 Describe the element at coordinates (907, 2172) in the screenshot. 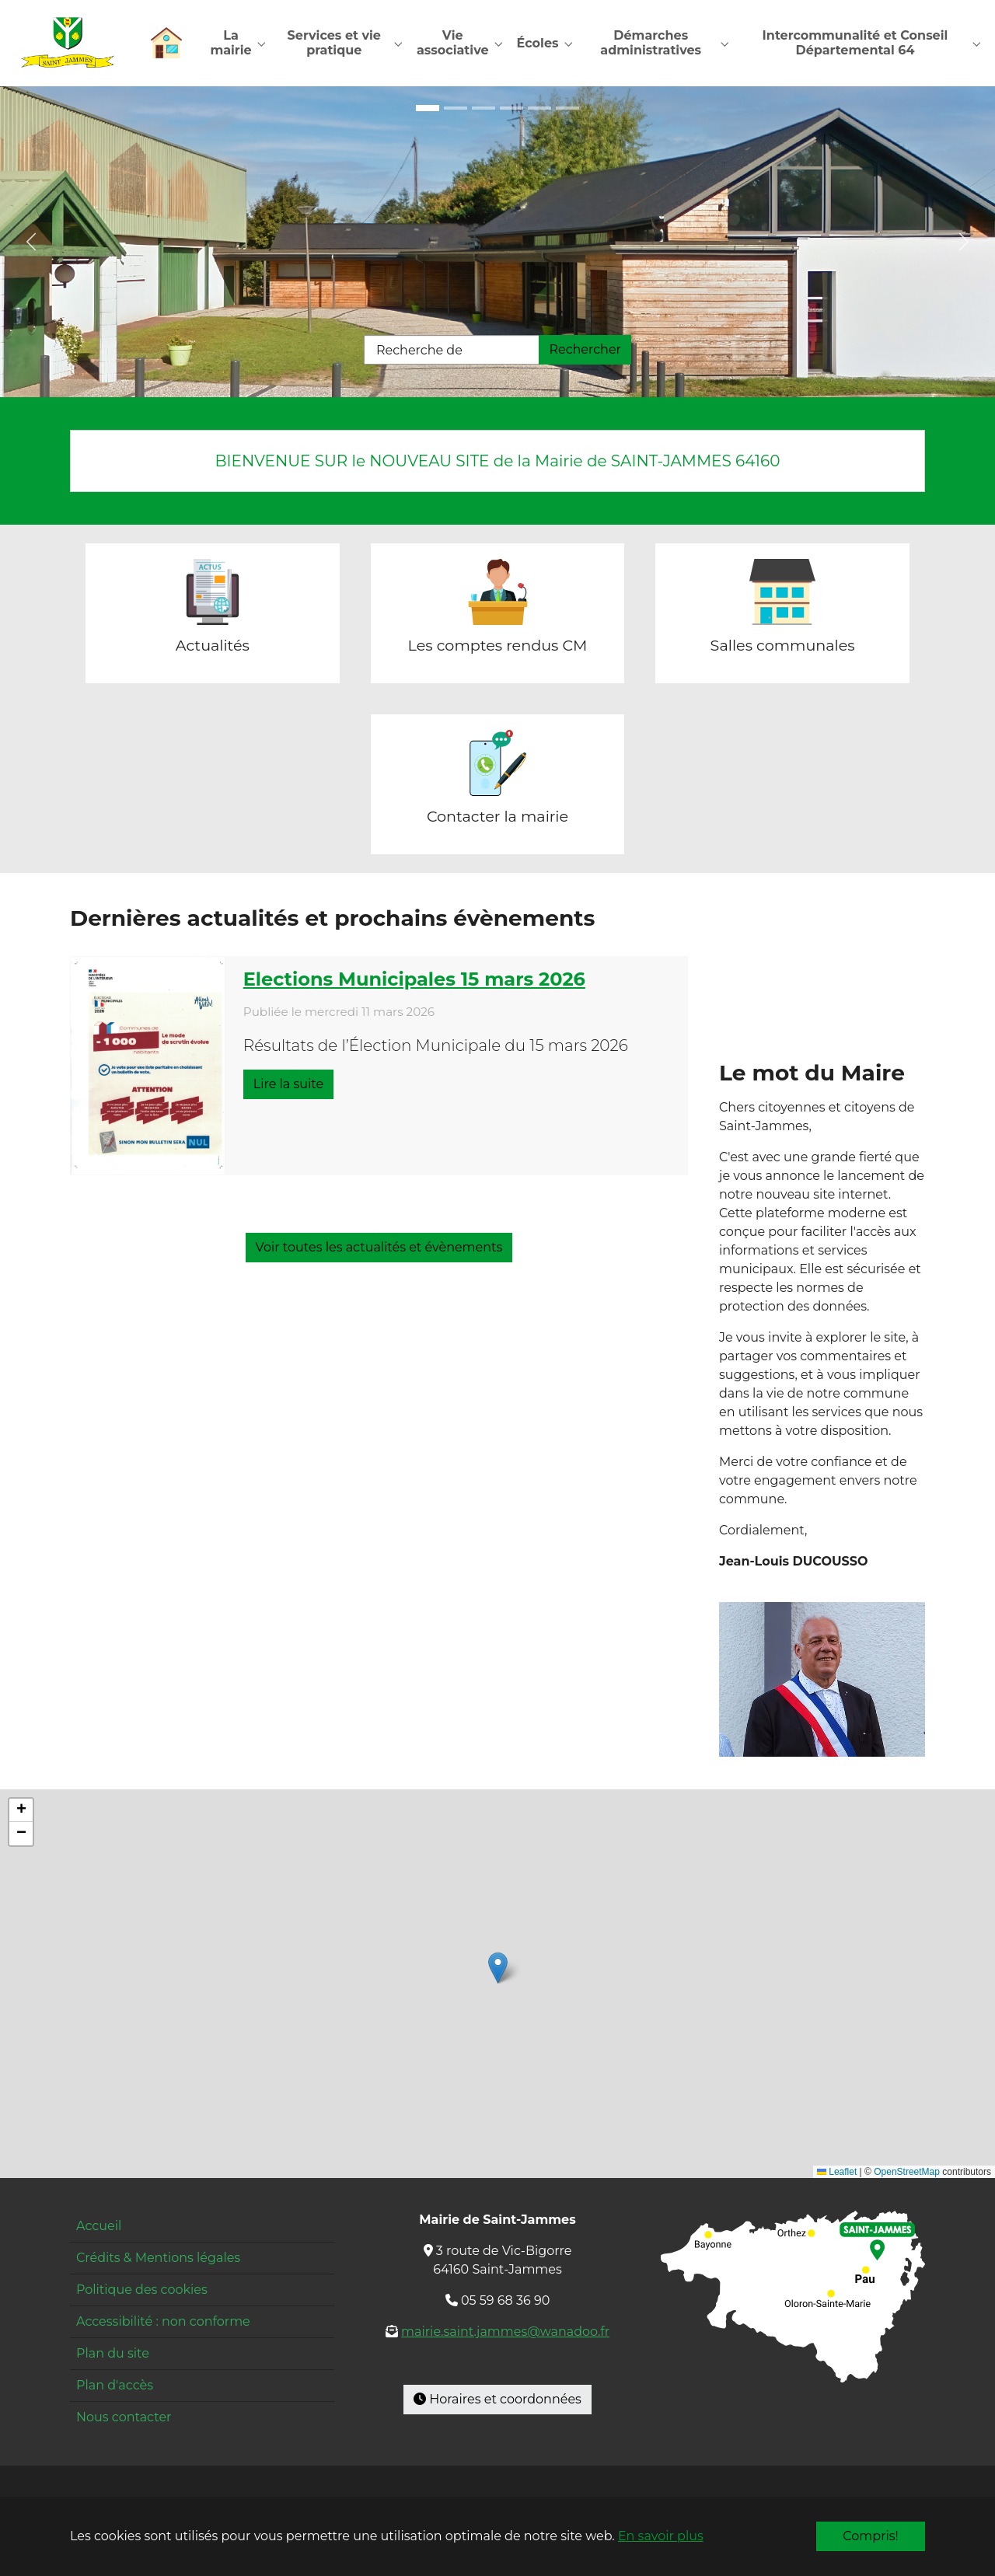

I see `OpenStreetMap` at that location.